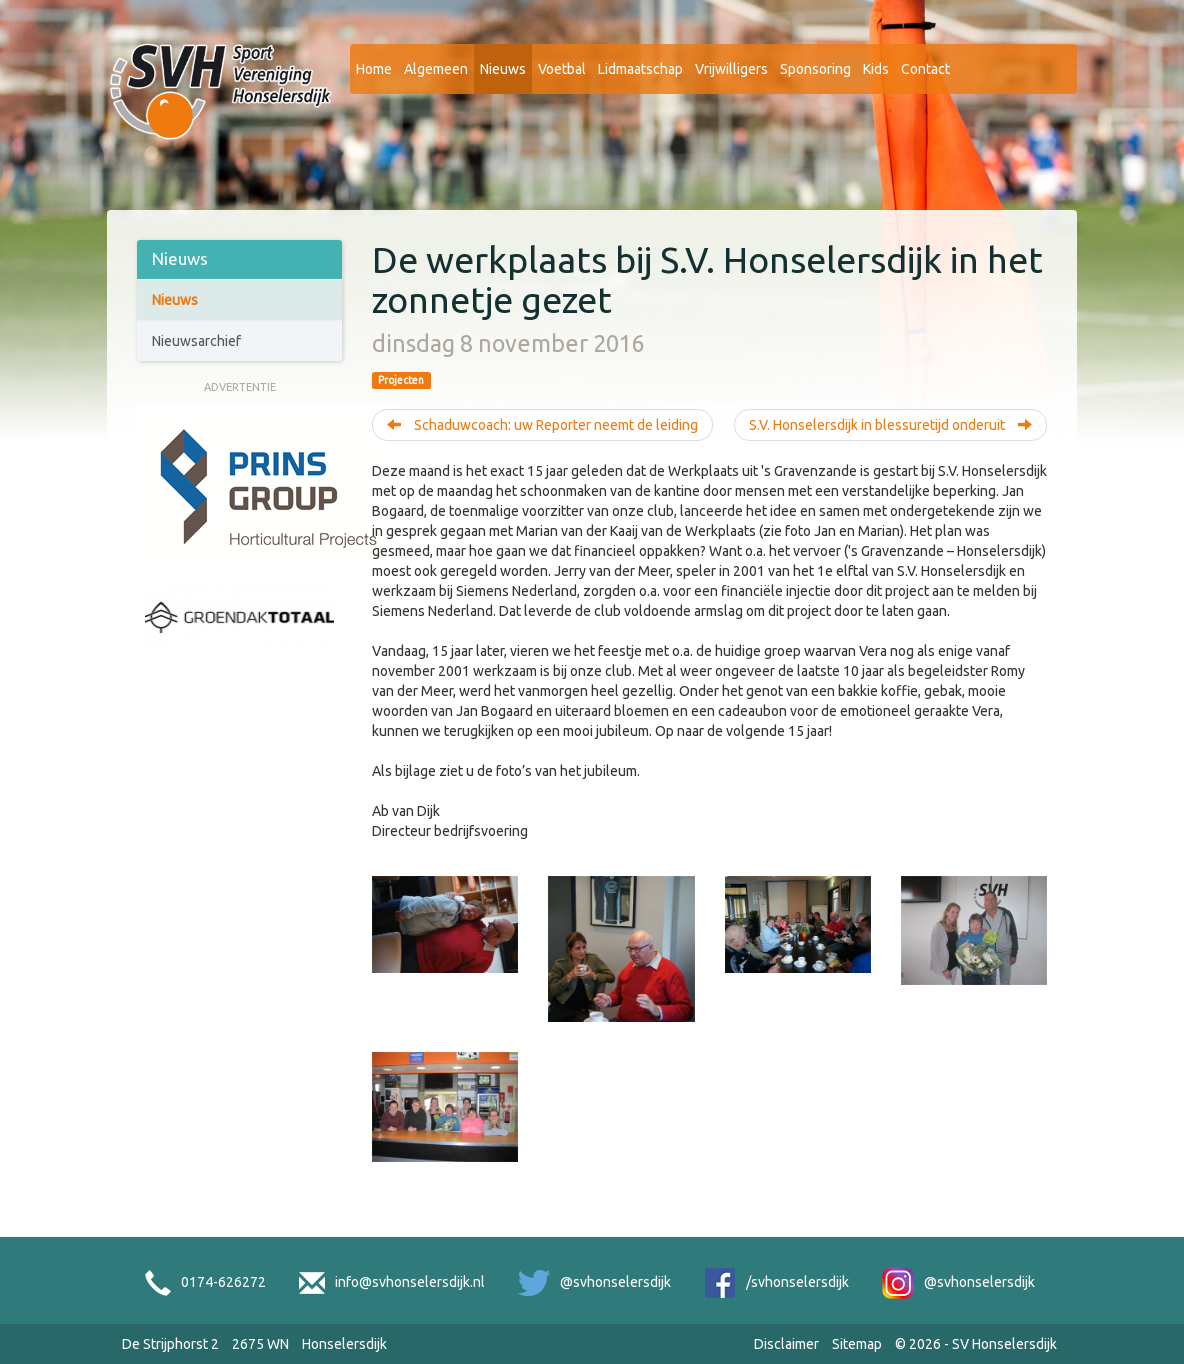  What do you see at coordinates (815, 69) in the screenshot?
I see `Sponsoring` at bounding box center [815, 69].